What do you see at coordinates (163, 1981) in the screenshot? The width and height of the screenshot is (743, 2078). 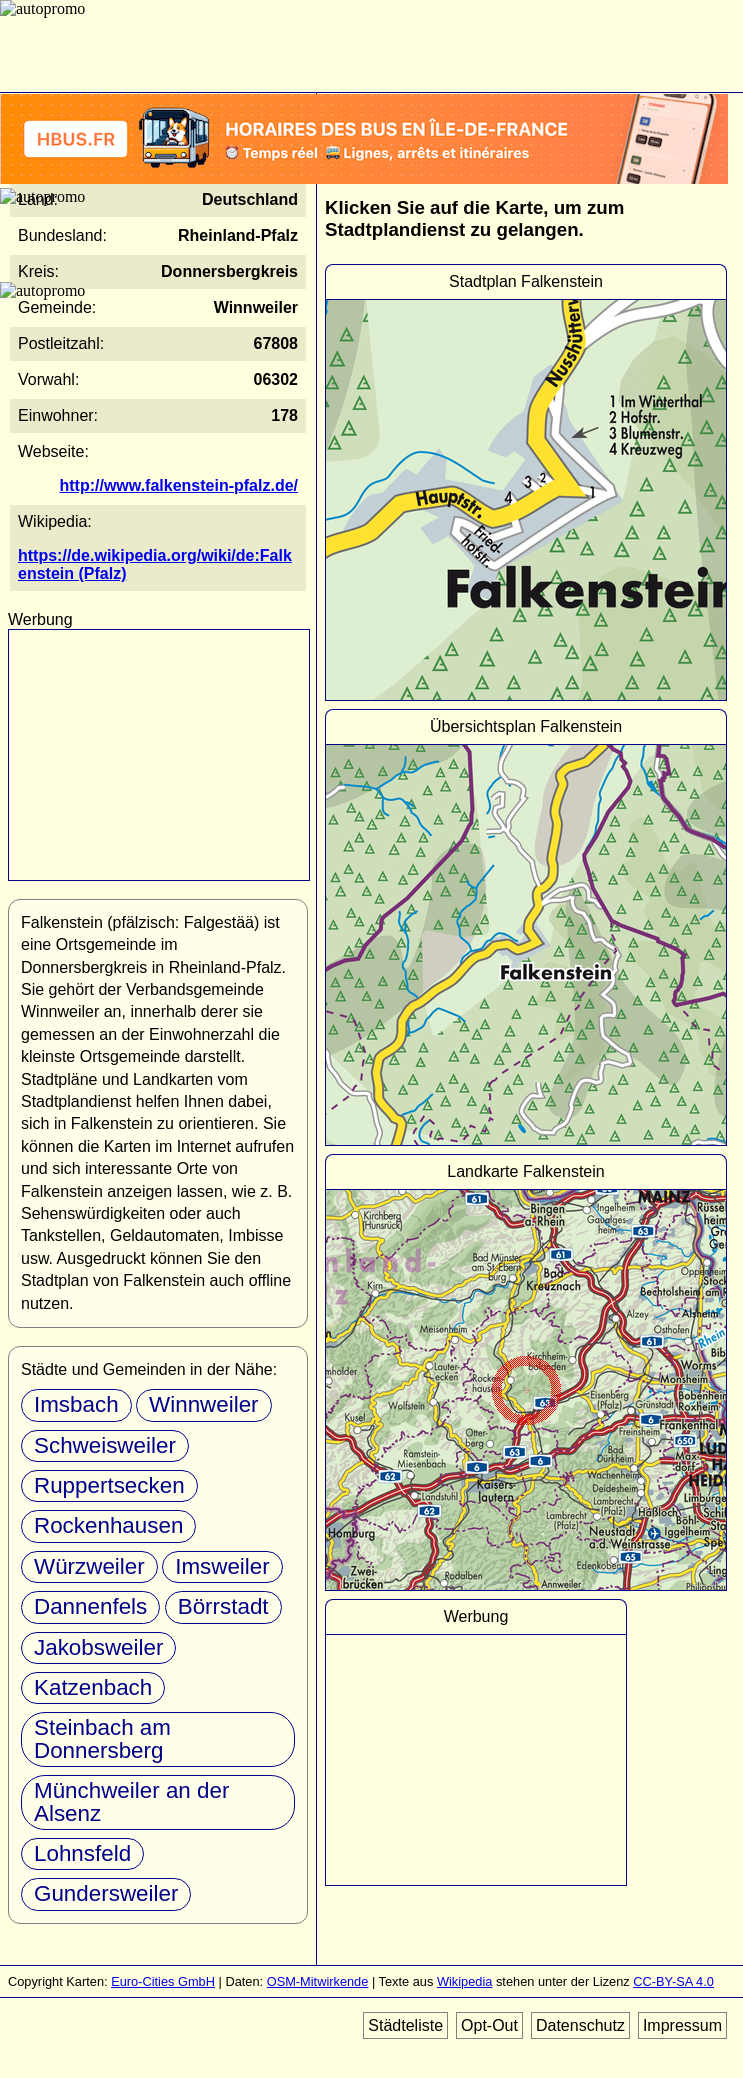 I see `Euro-Cities GmbH` at bounding box center [163, 1981].